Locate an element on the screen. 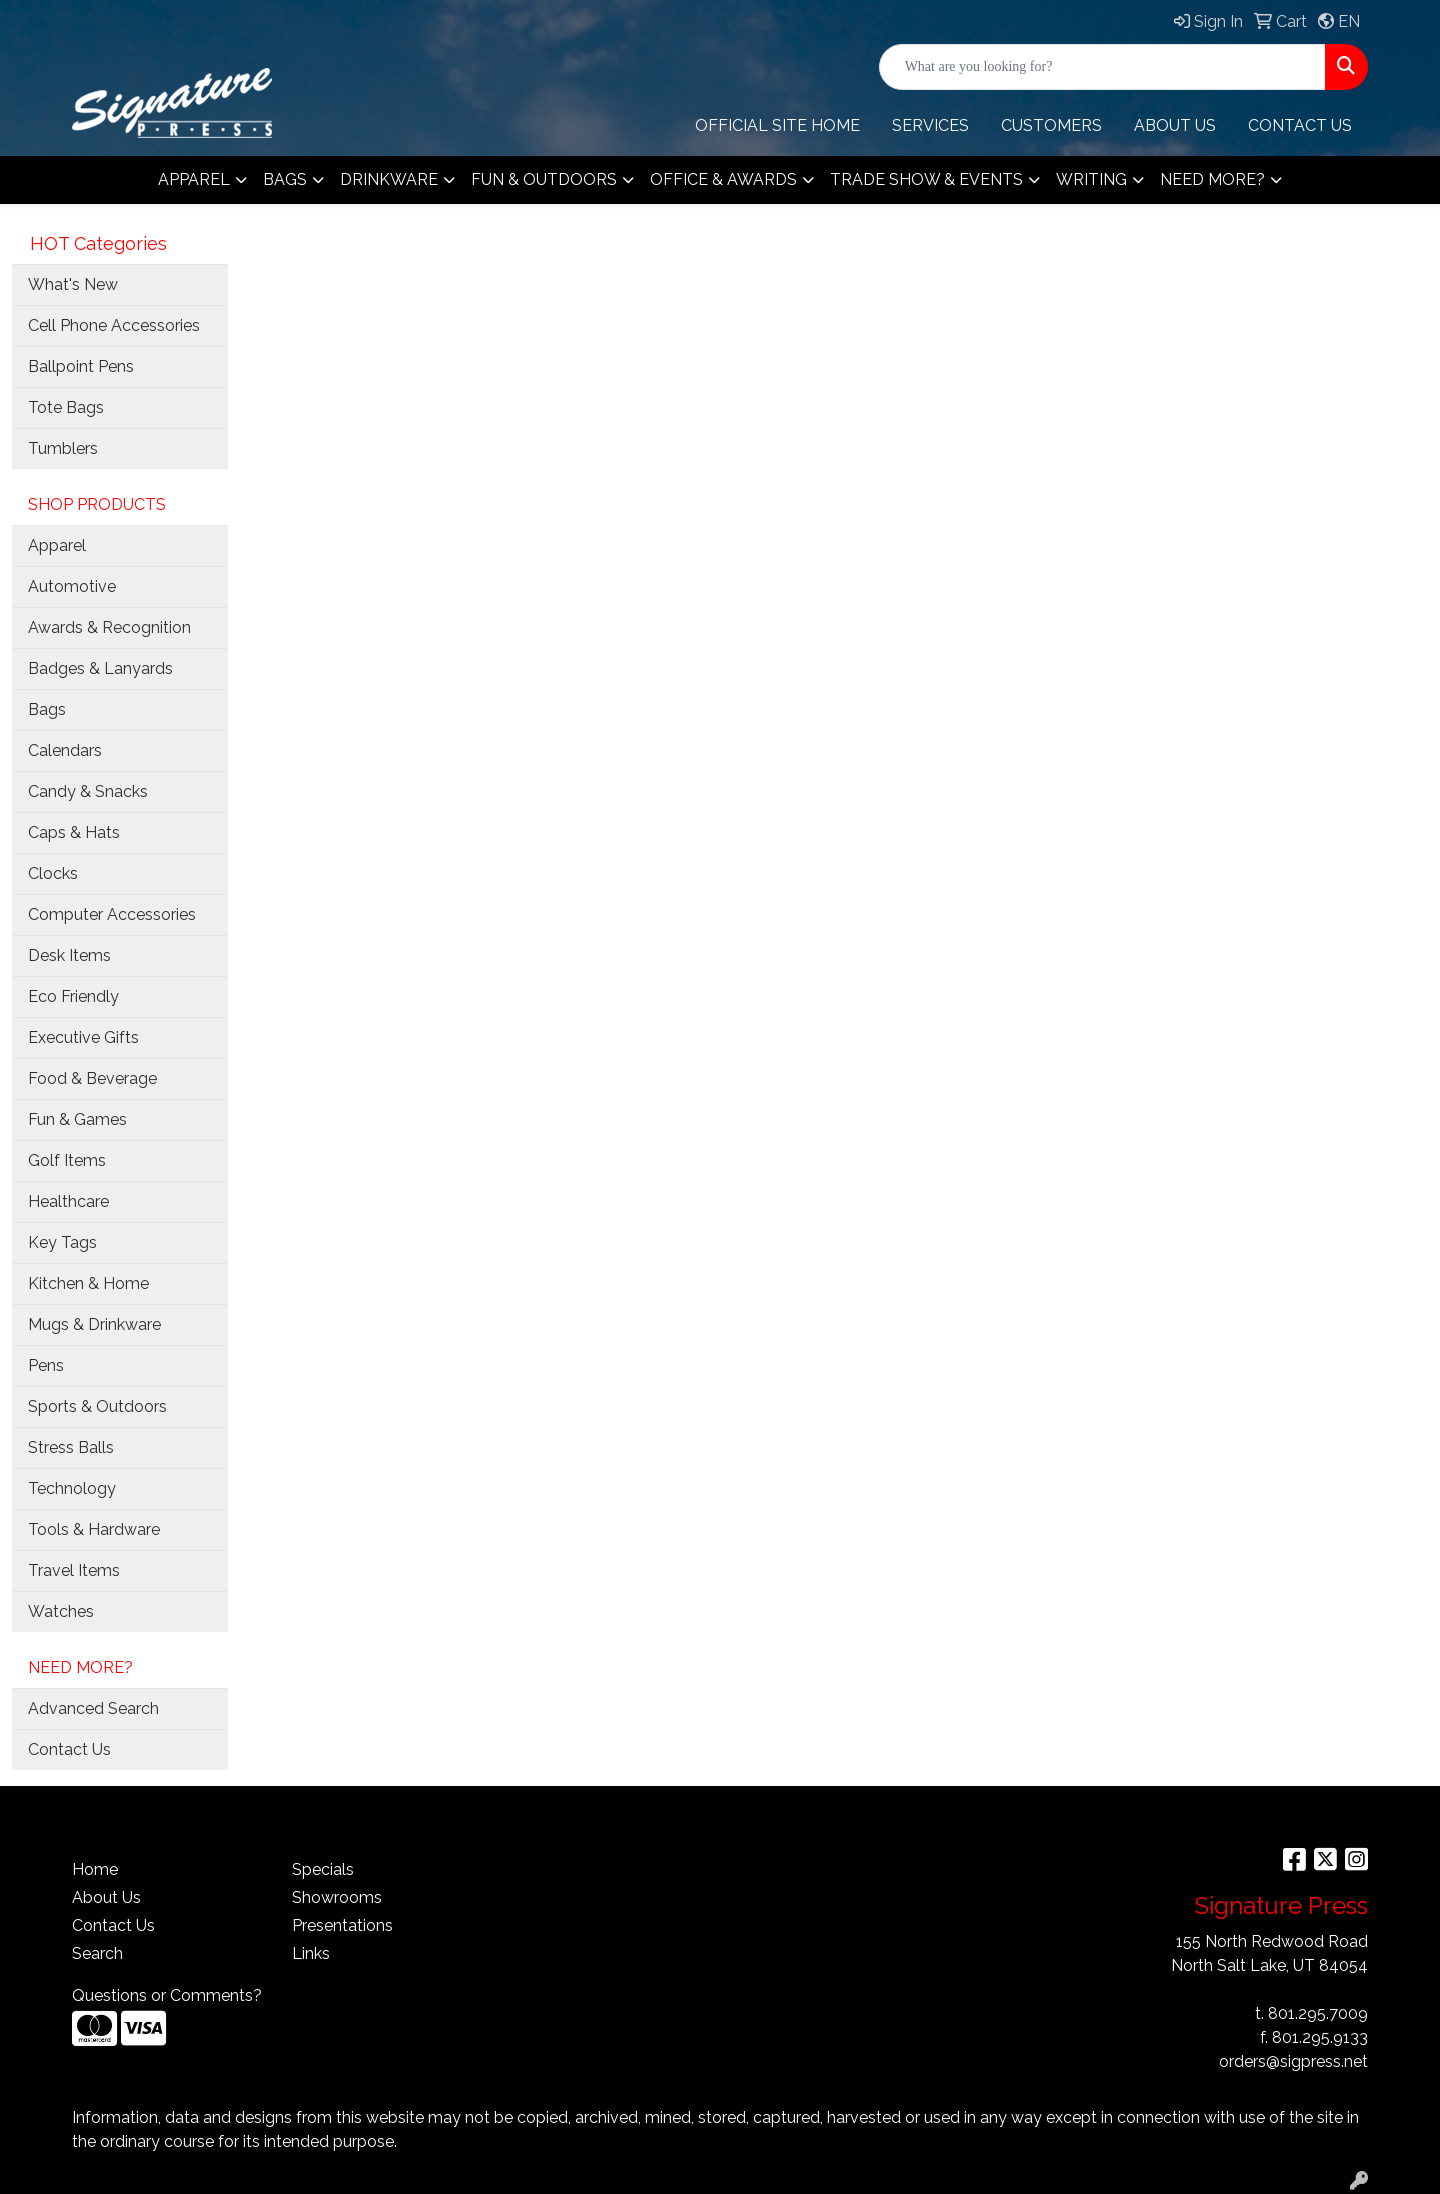 This screenshot has height=2194, width=1440. Drinkware is located at coordinates (389, 179).